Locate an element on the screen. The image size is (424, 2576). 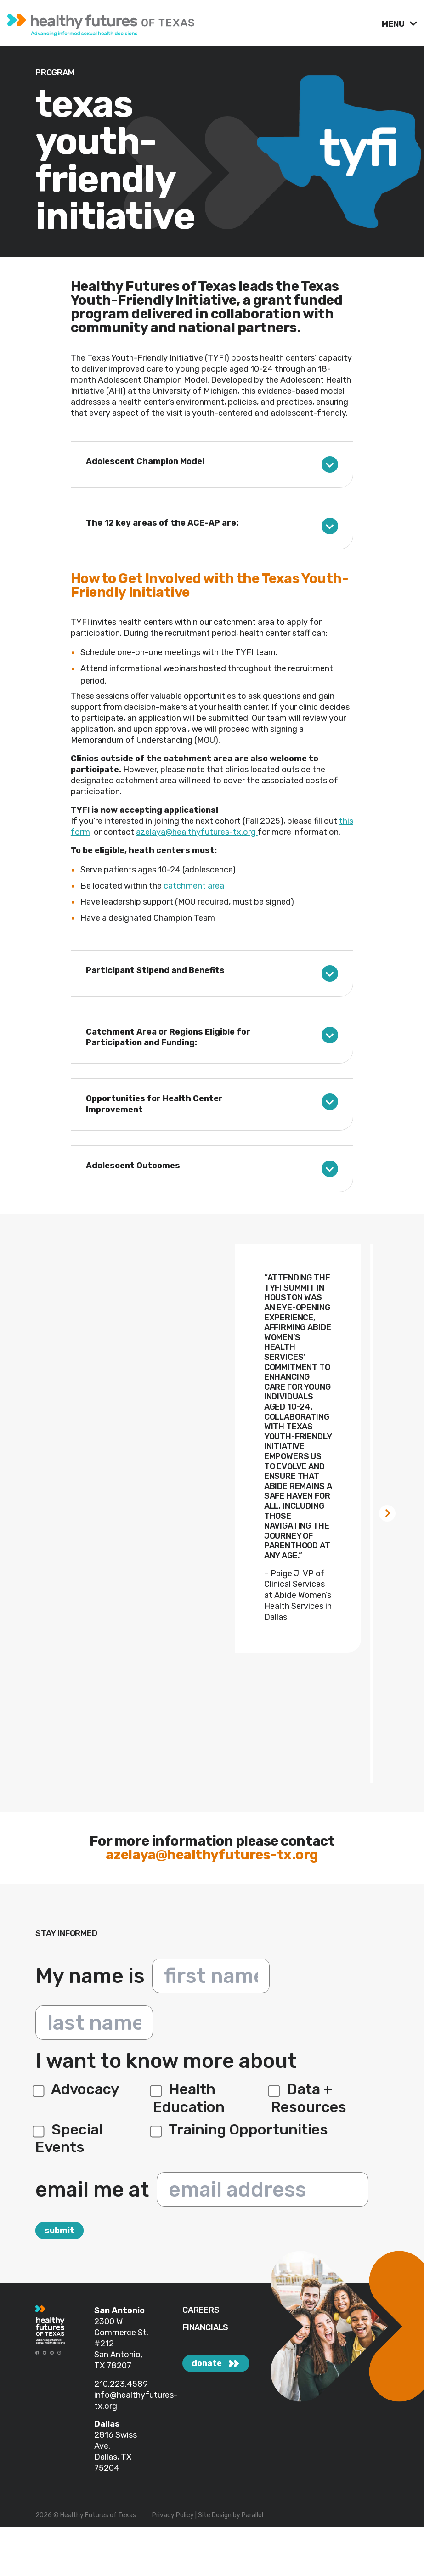
[link] is located at coordinates (191, 22).